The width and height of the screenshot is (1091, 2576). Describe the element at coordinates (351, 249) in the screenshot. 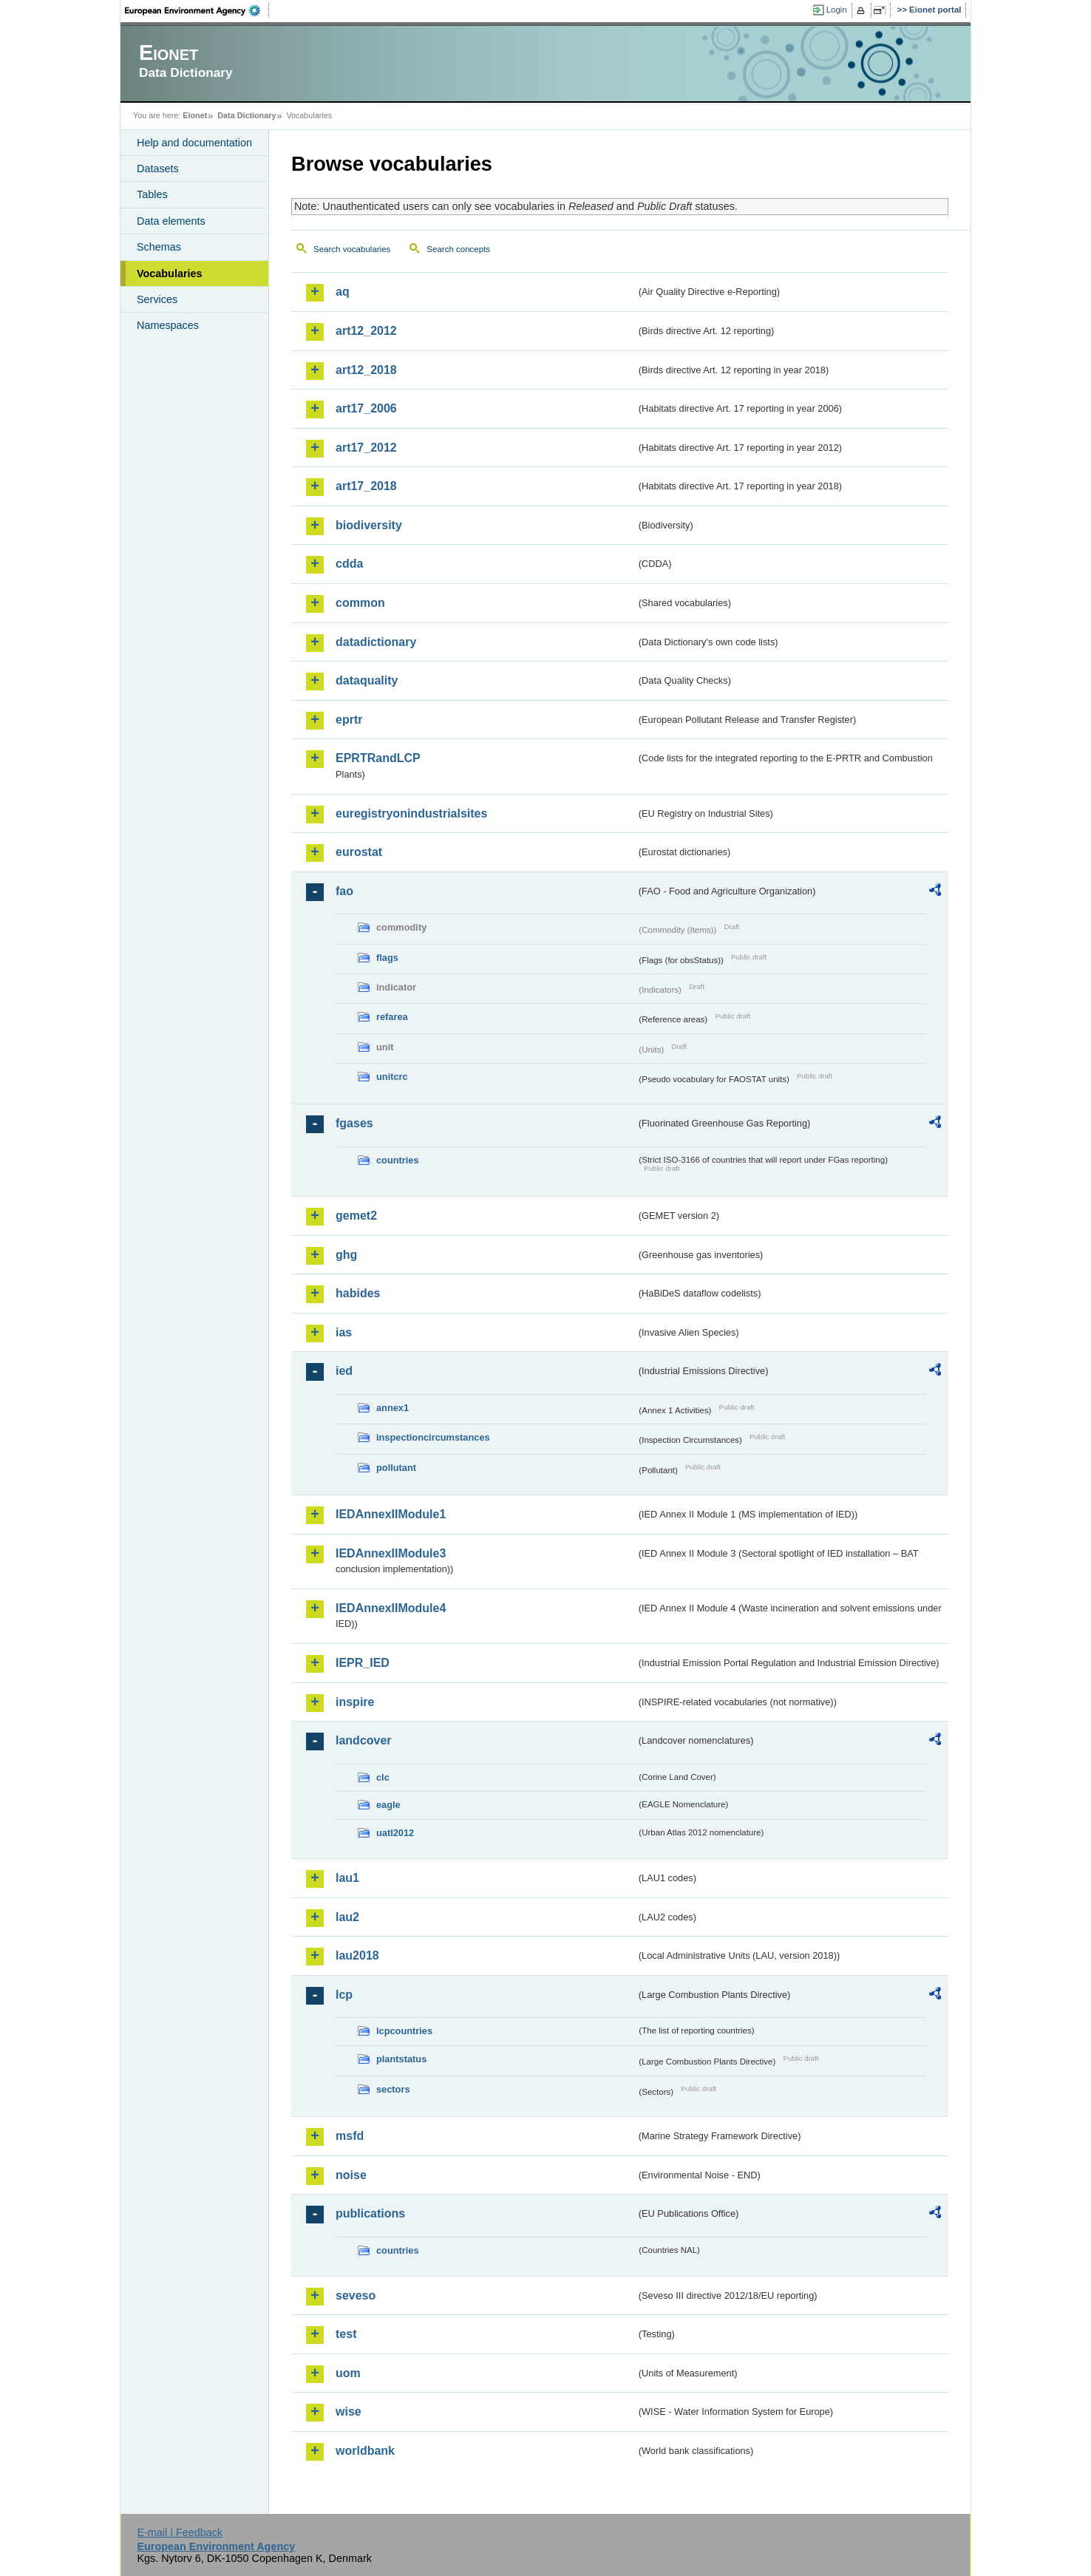

I see `Search vocabularies` at that location.